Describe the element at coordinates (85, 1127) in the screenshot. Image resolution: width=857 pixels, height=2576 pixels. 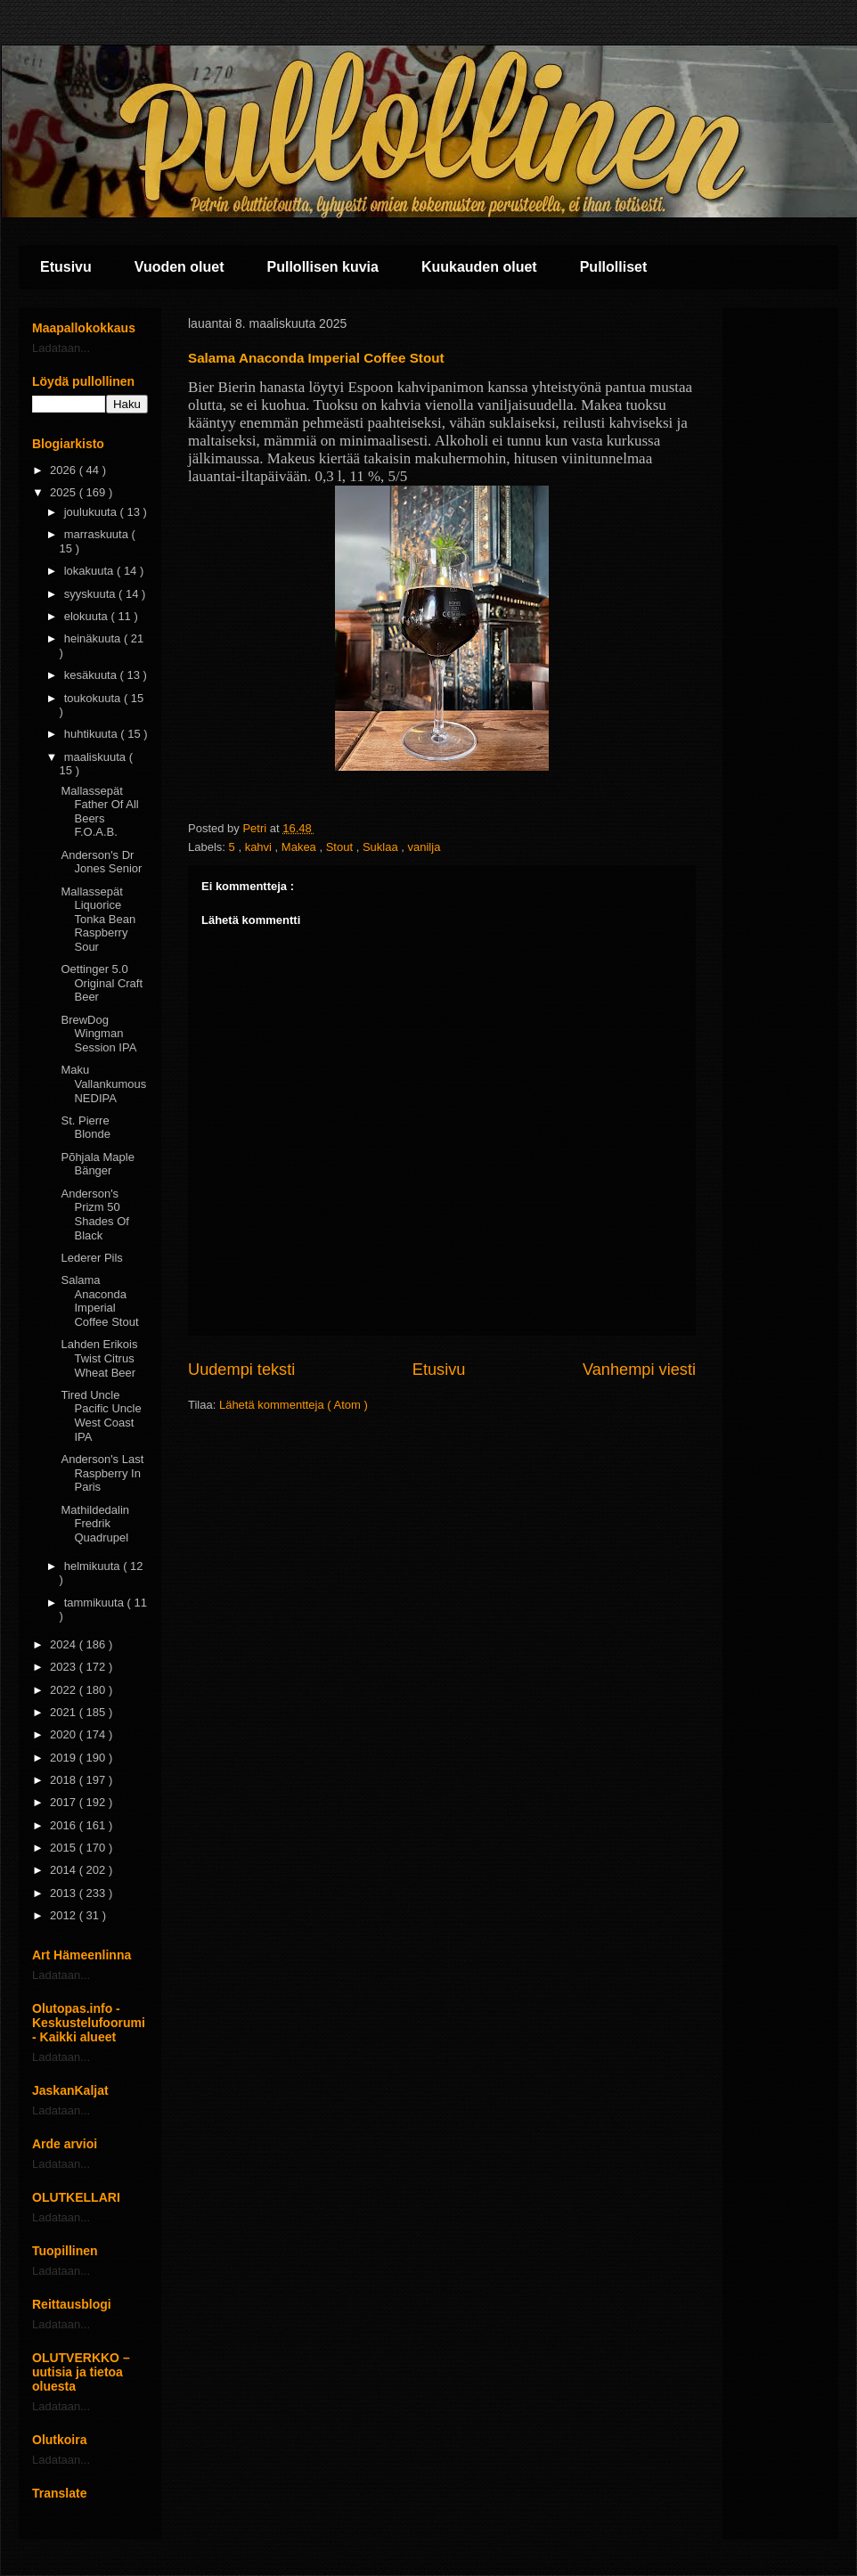
I see `St. Pierre Blonde` at that location.